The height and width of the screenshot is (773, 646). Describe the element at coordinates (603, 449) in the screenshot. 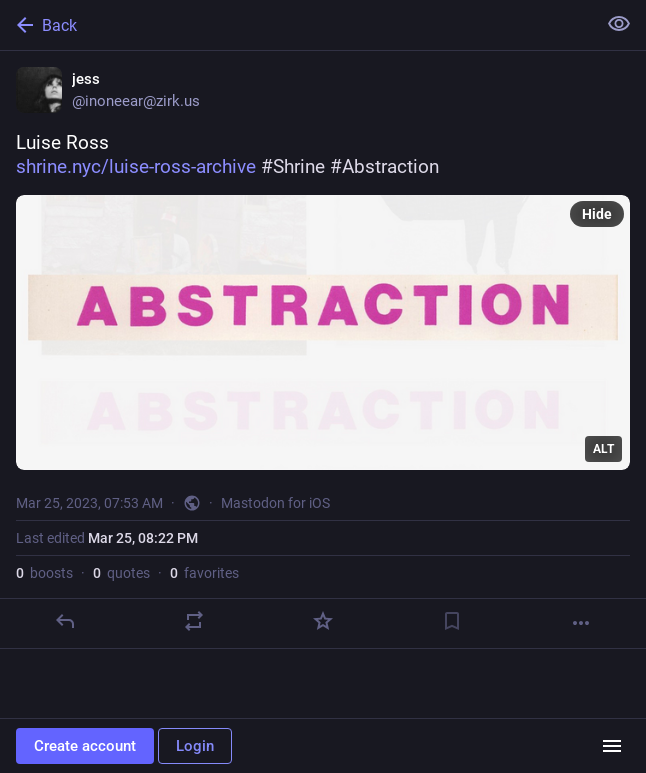

I see `ALT` at that location.